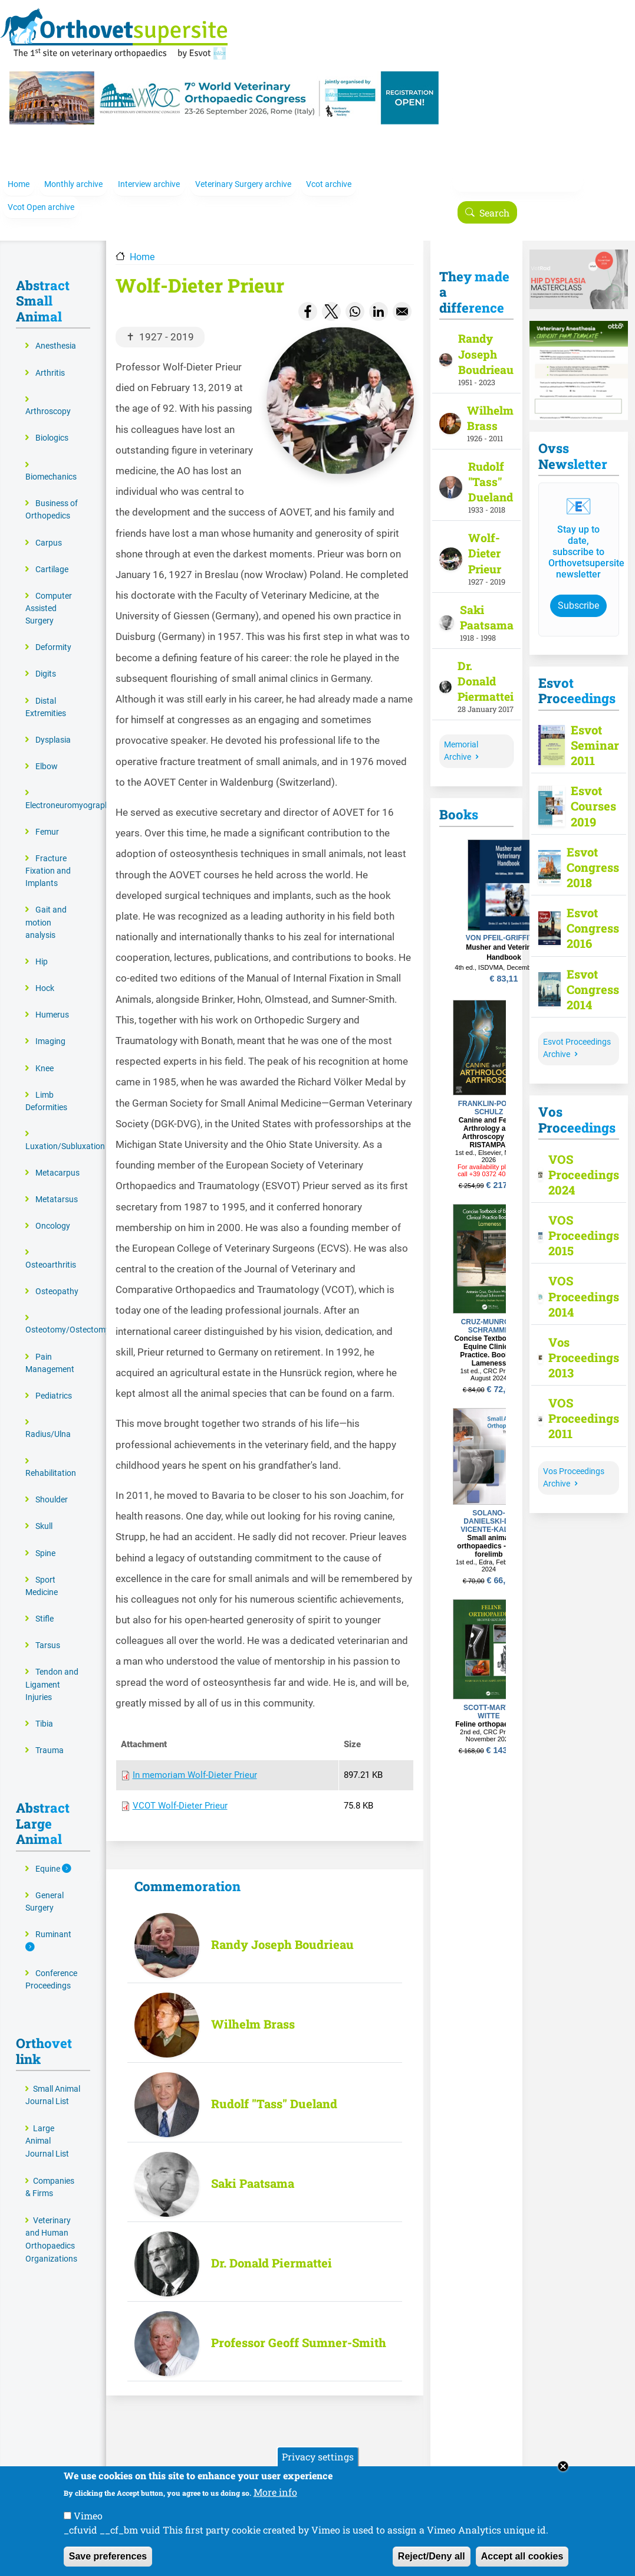 Image resolution: width=635 pixels, height=2576 pixels. Describe the element at coordinates (65, 1132) in the screenshot. I see `Luxation/Subluxation` at that location.